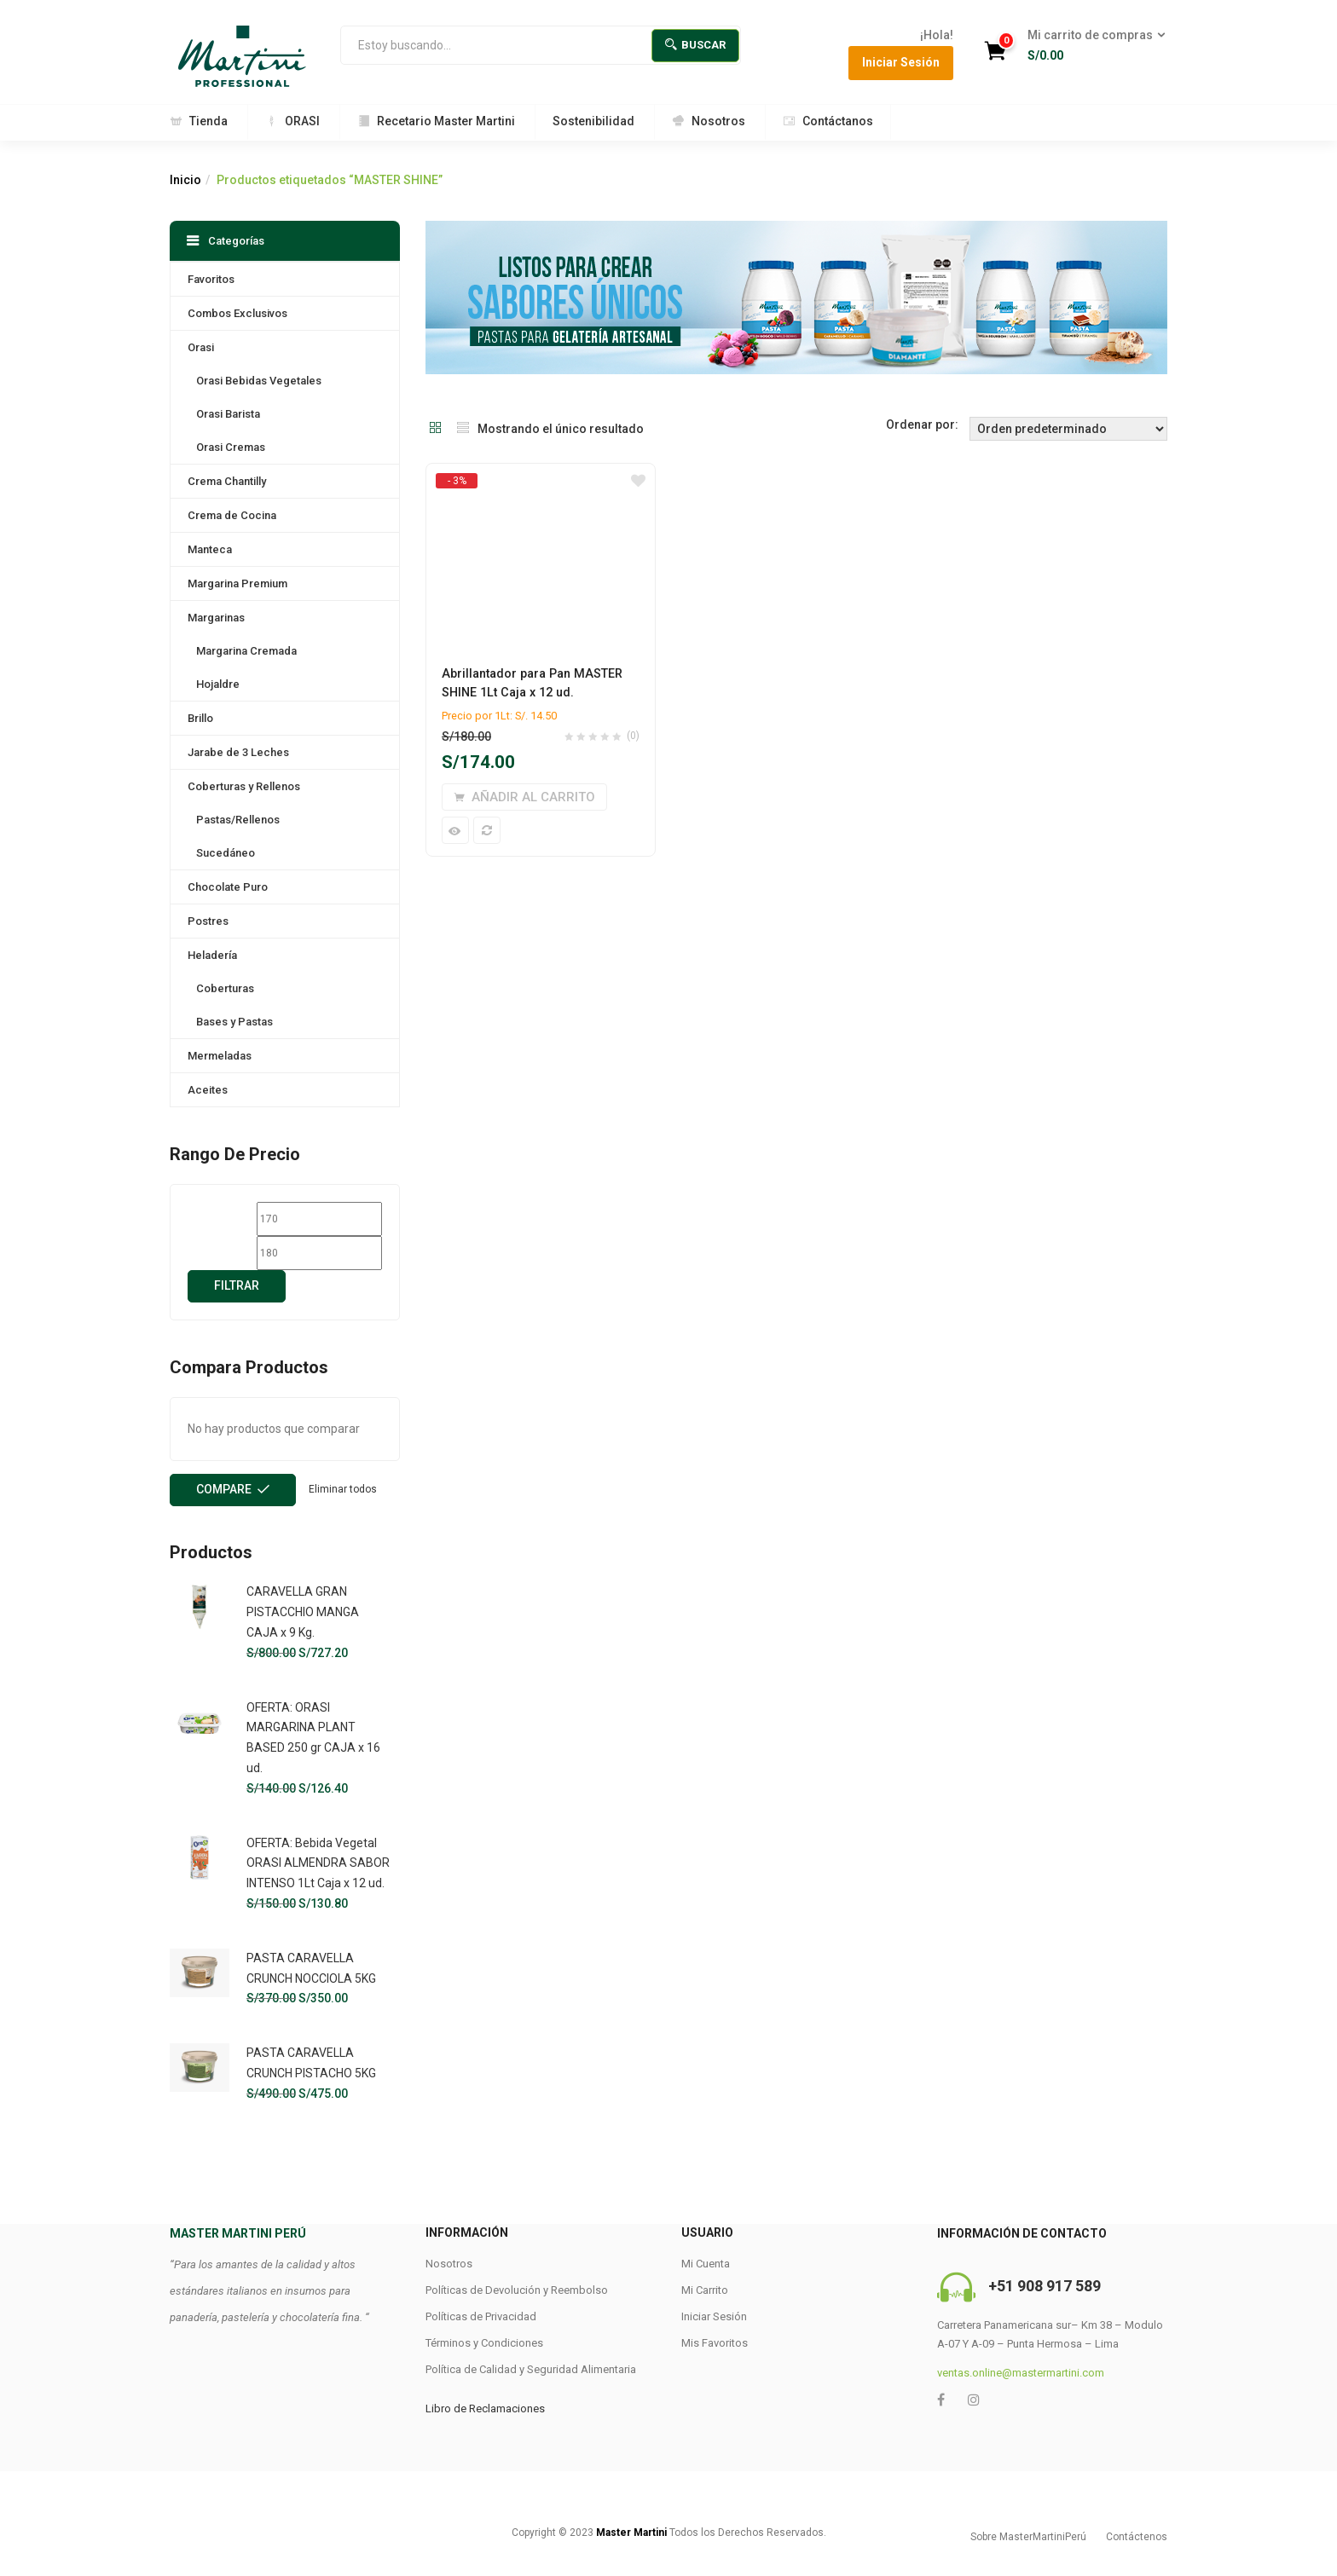 This screenshot has width=1337, height=2576. I want to click on Filtrar, so click(236, 1285).